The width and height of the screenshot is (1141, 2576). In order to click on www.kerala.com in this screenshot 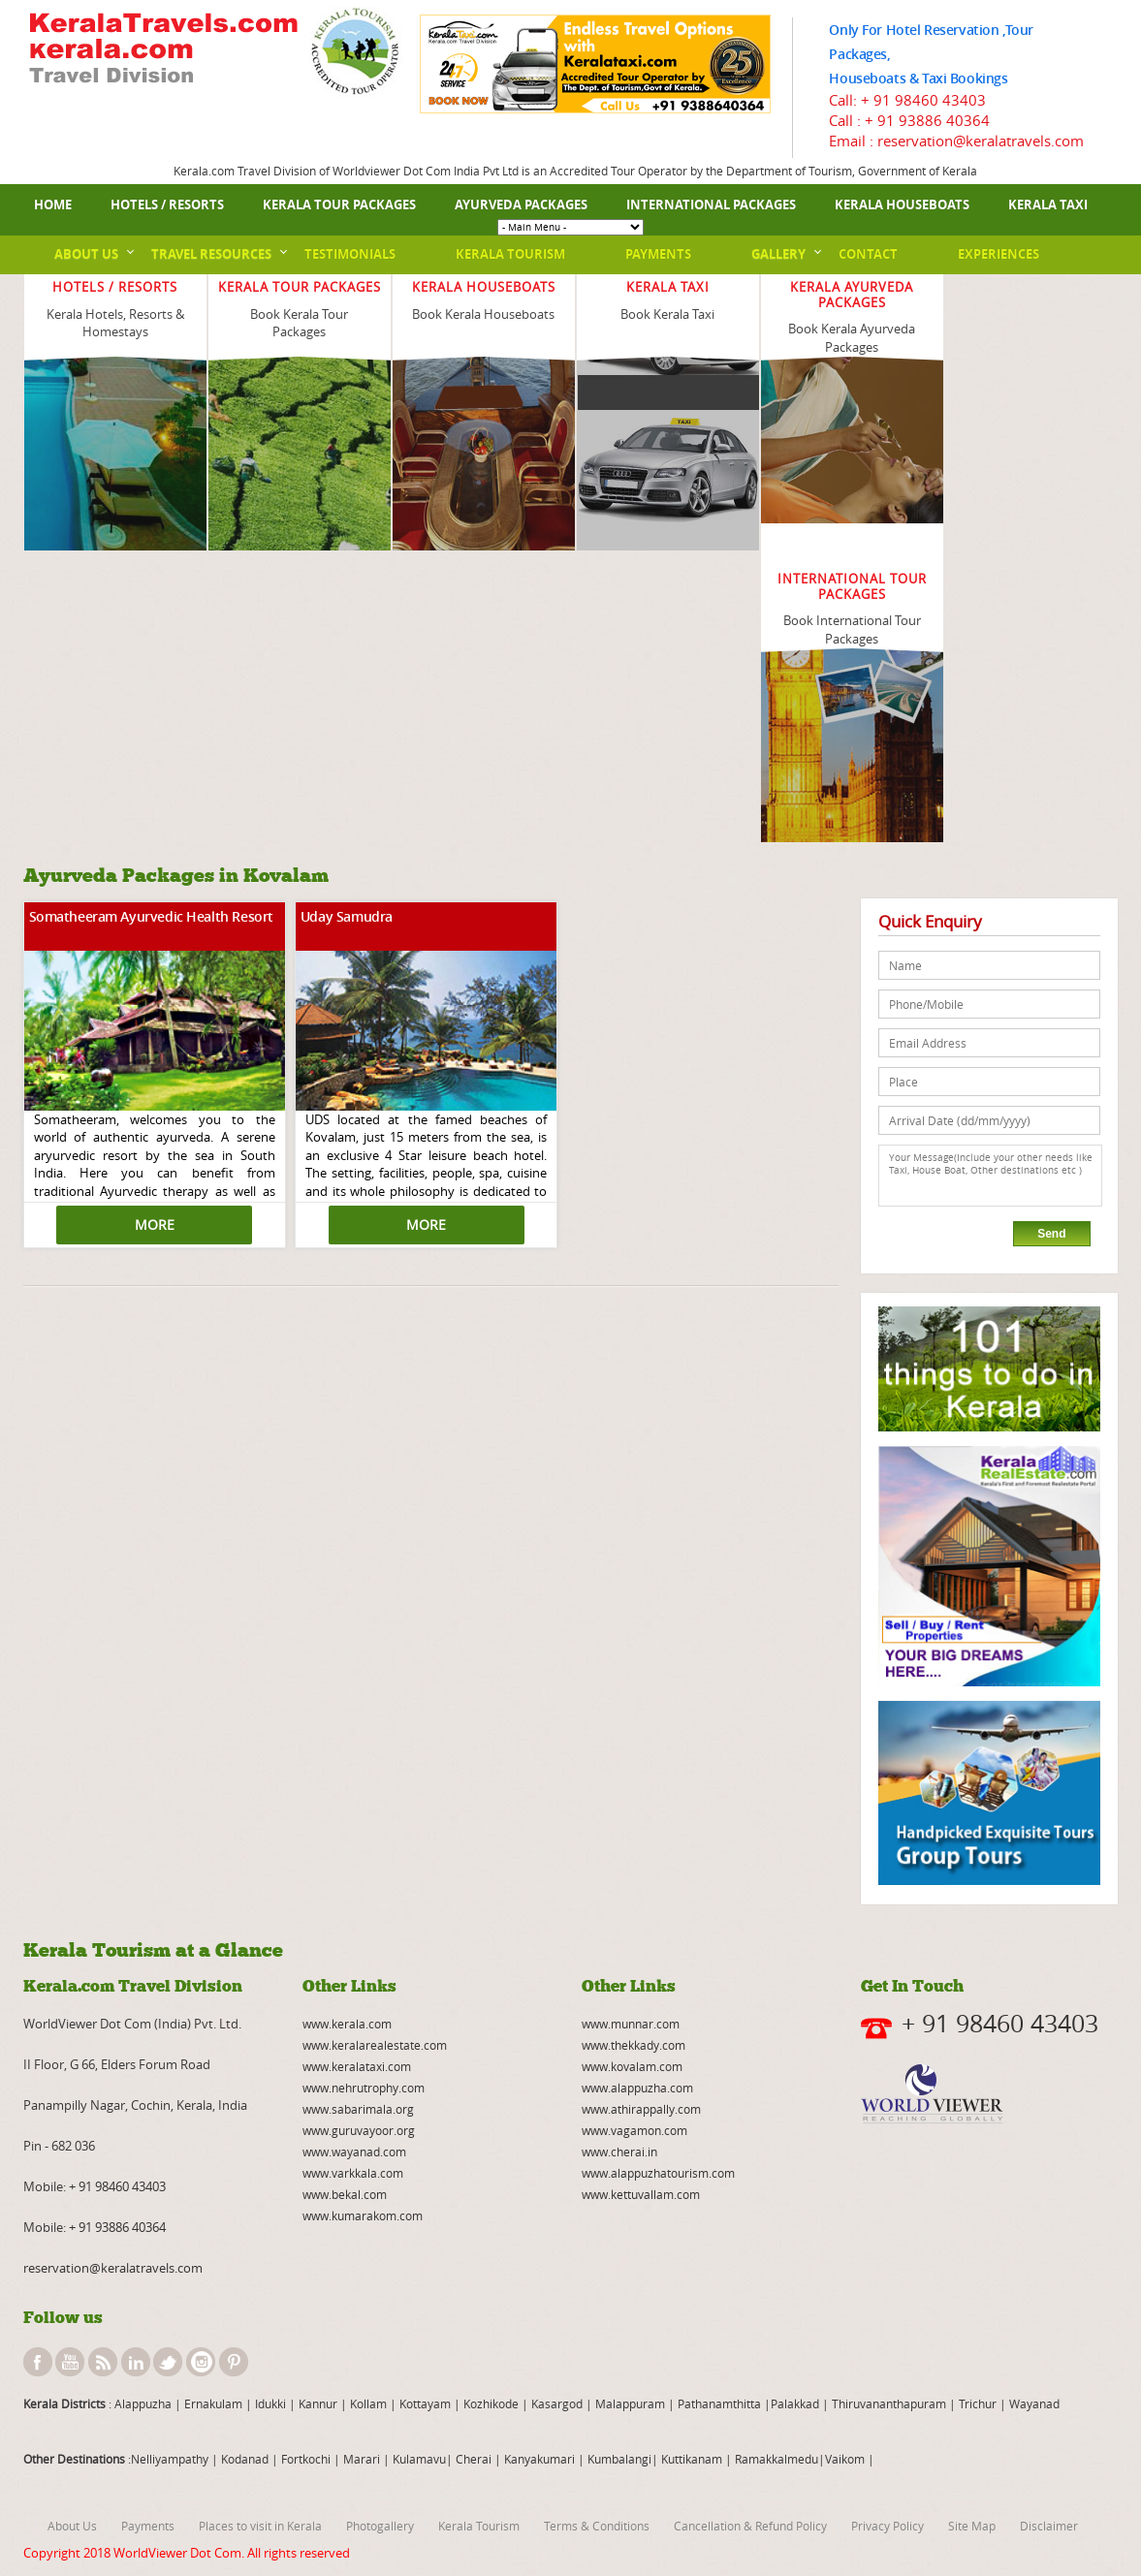, I will do `click(347, 2023)`.